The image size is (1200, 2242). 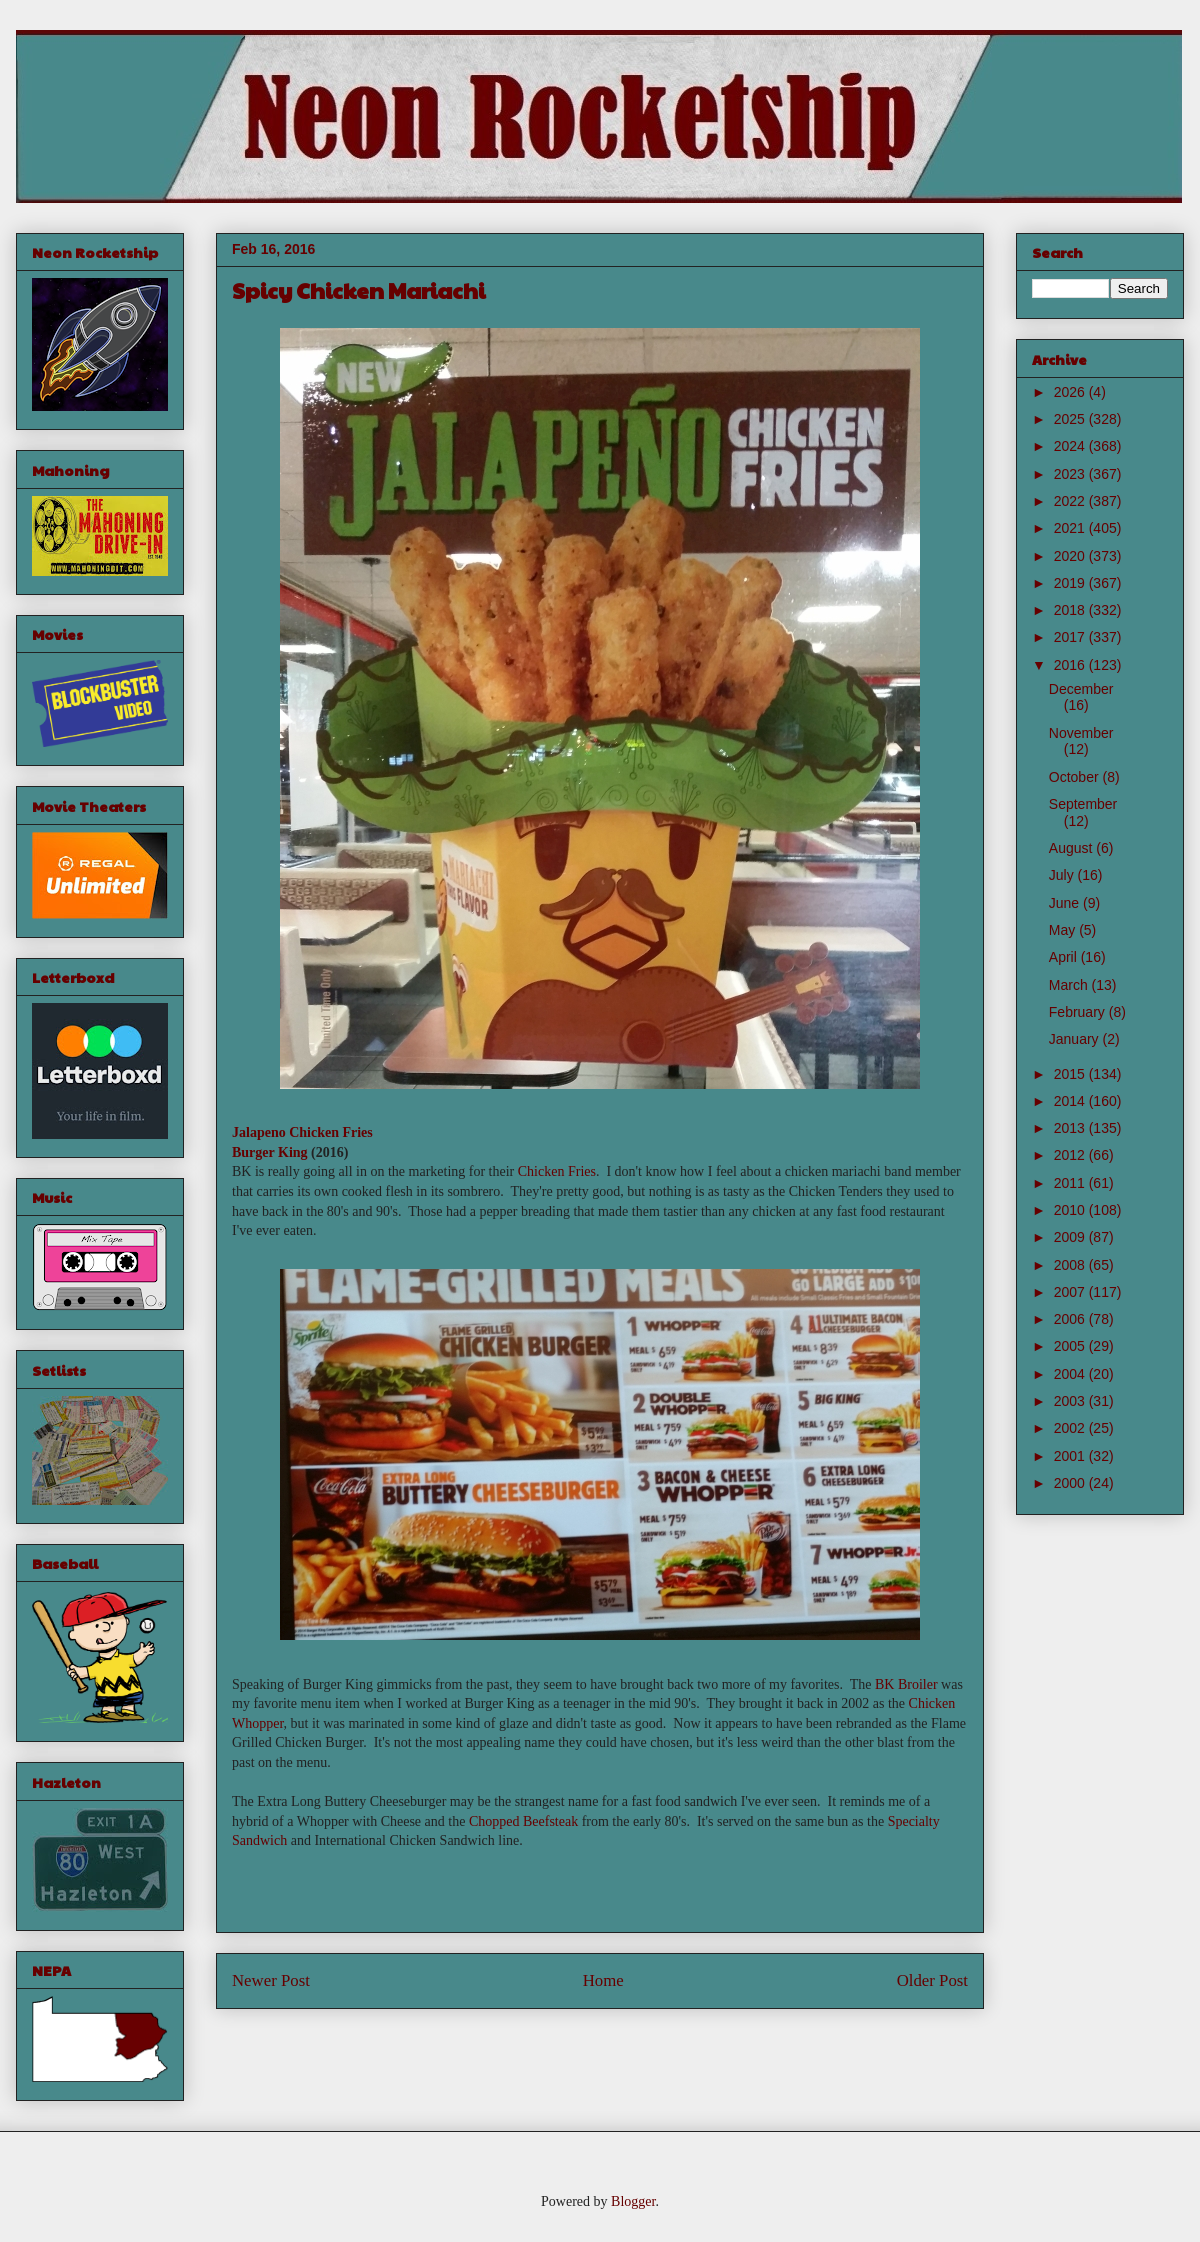 I want to click on May, so click(x=1064, y=930).